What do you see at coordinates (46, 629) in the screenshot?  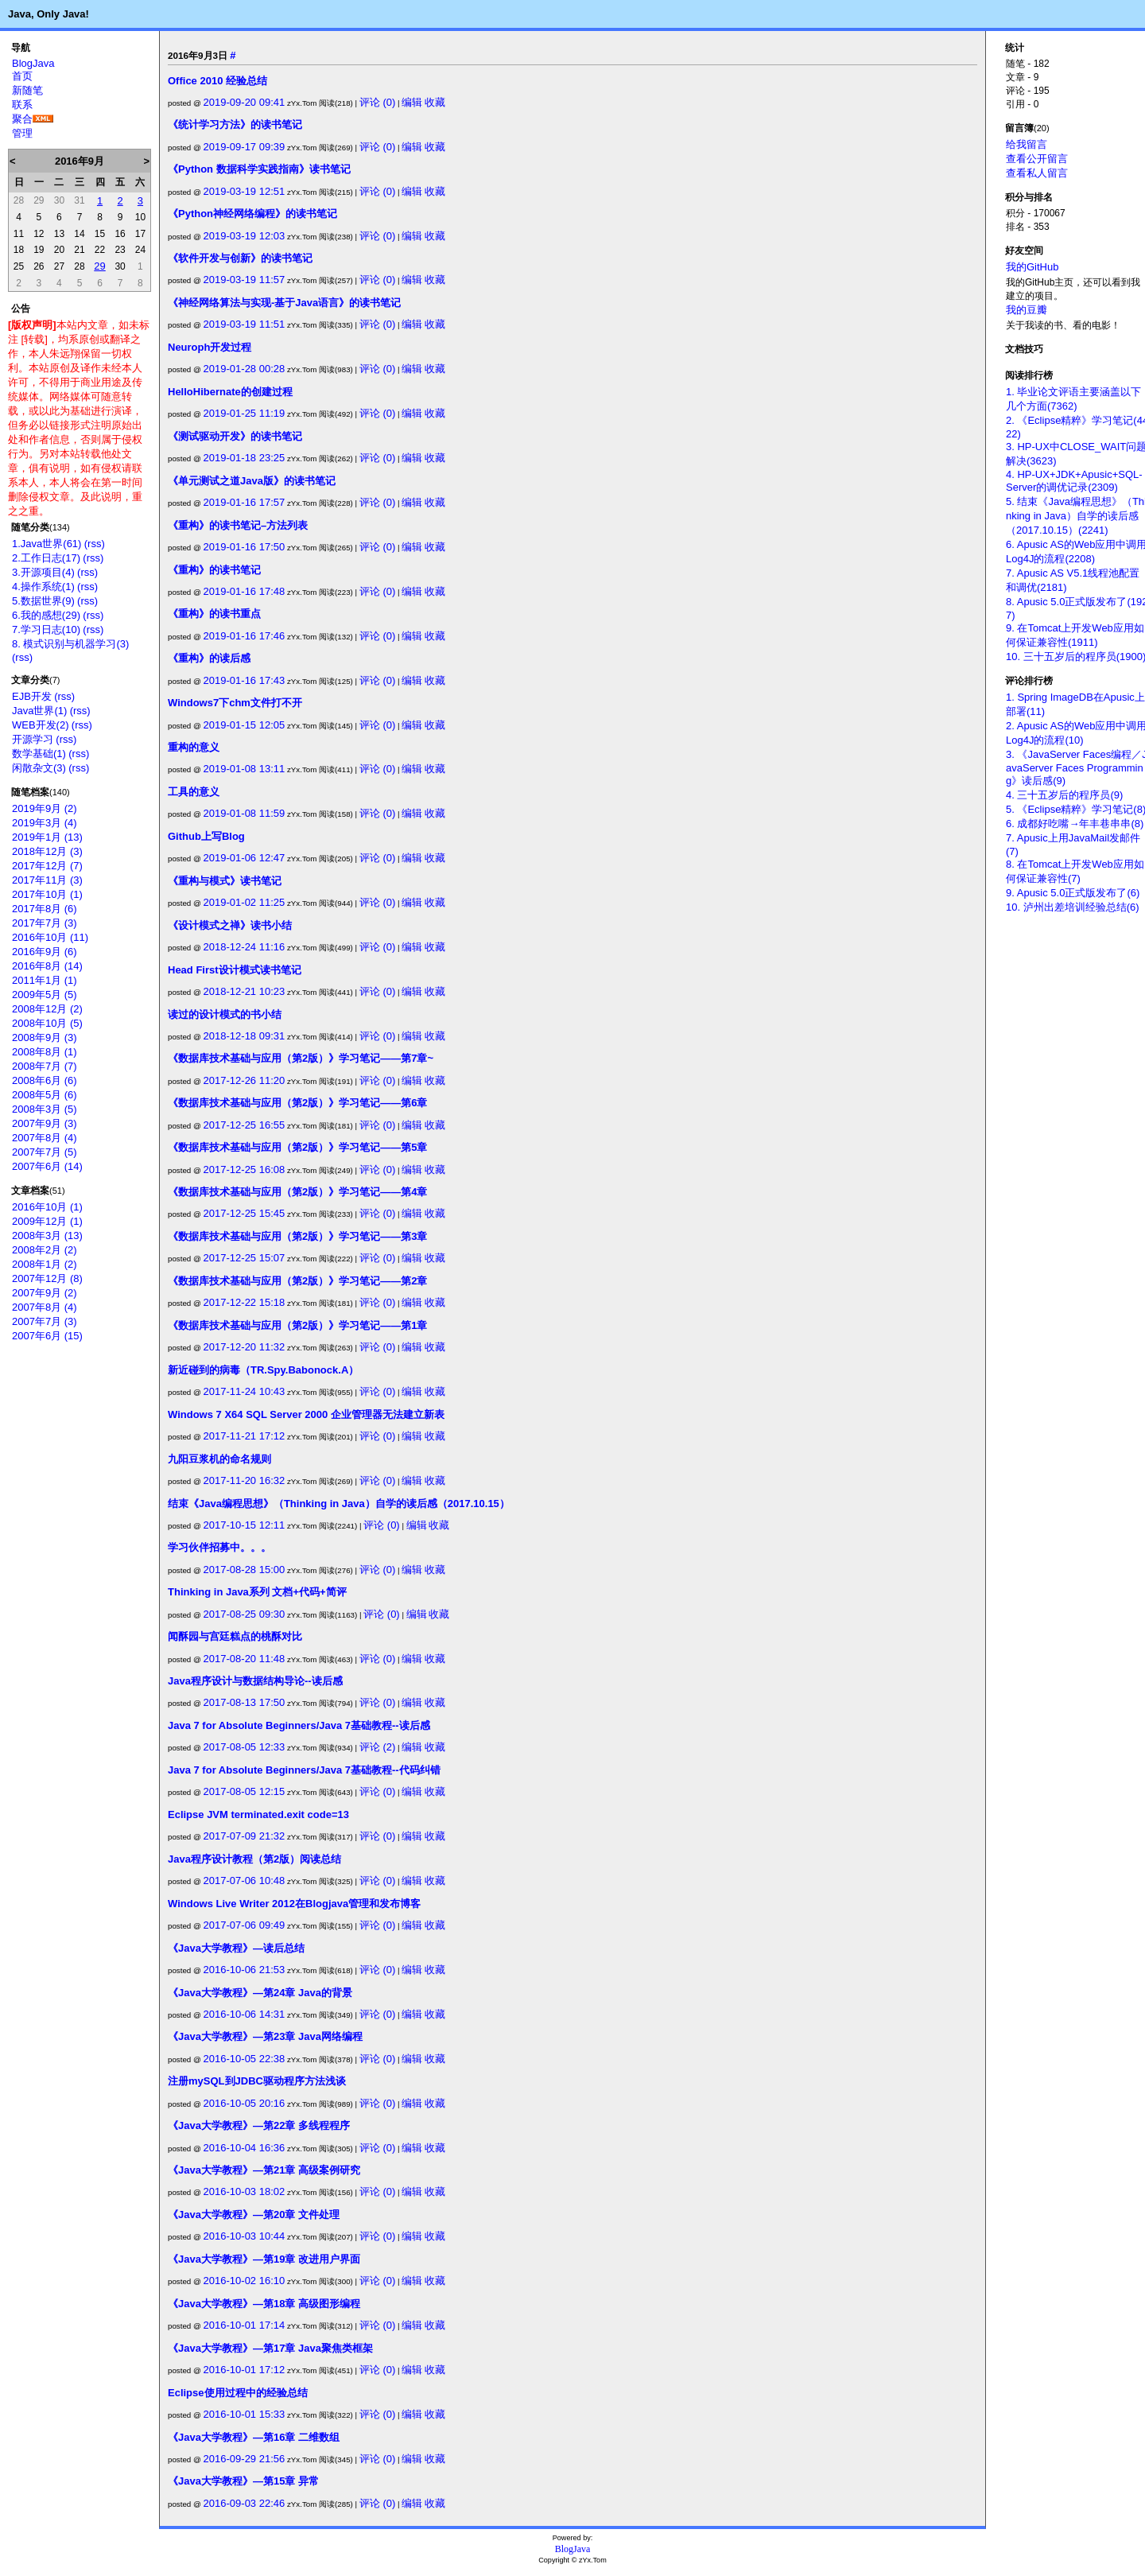 I see `7.学习日志(10)` at bounding box center [46, 629].